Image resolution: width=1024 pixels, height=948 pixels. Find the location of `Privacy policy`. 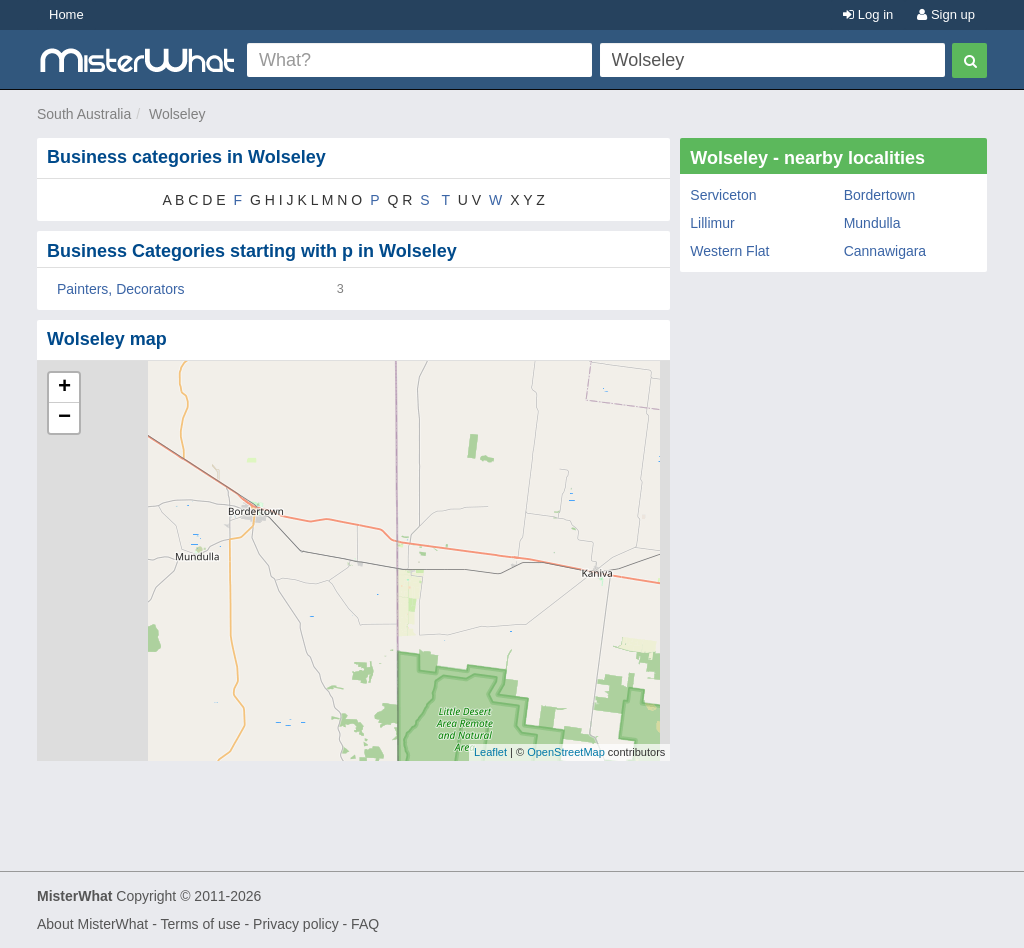

Privacy policy is located at coordinates (296, 924).